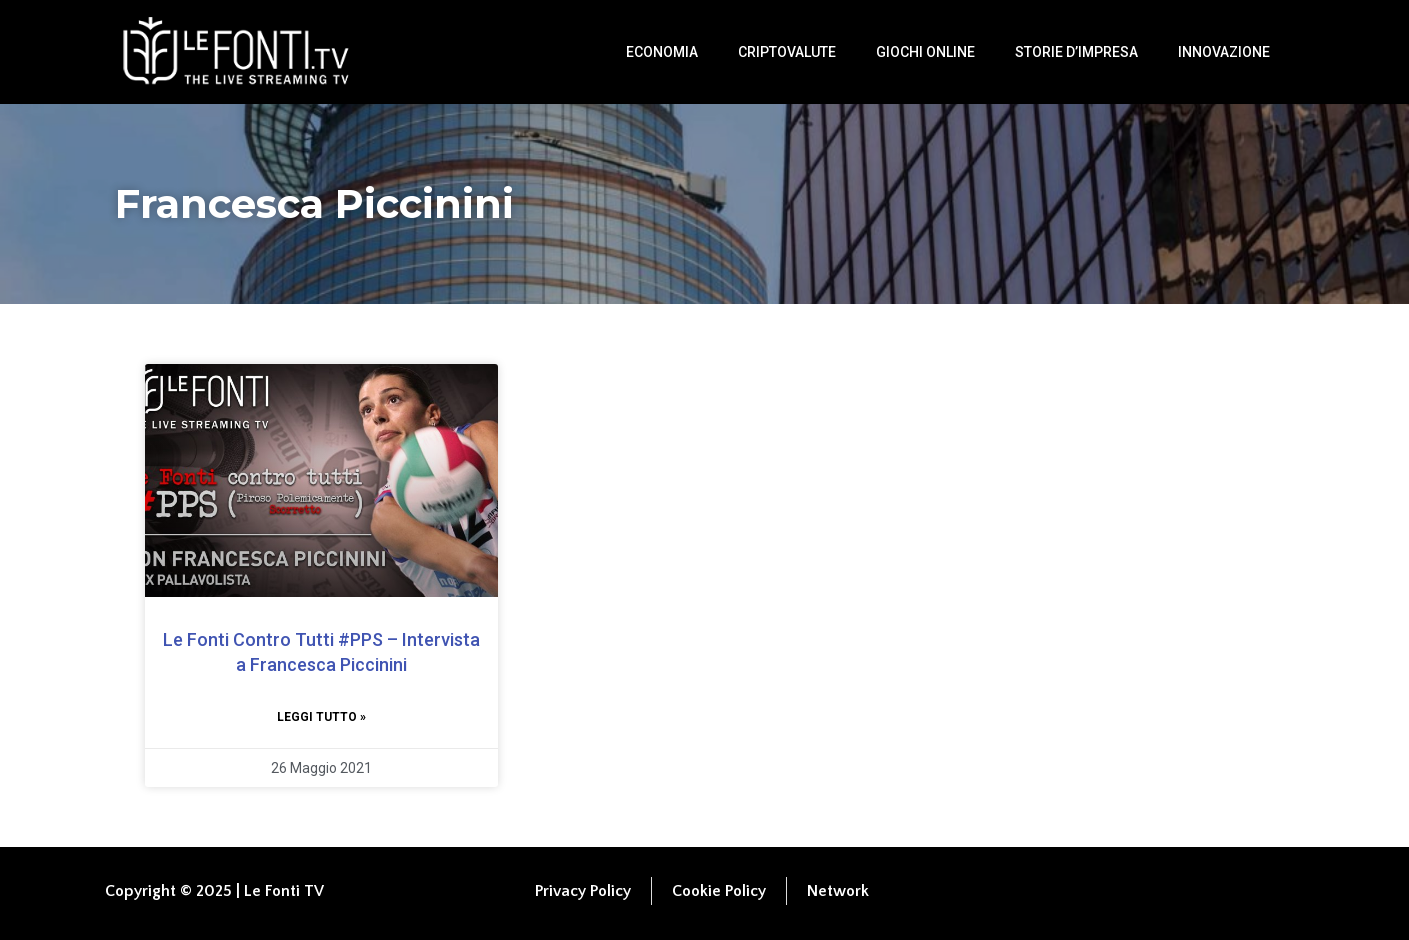  I want to click on Criptovalute, so click(787, 52).